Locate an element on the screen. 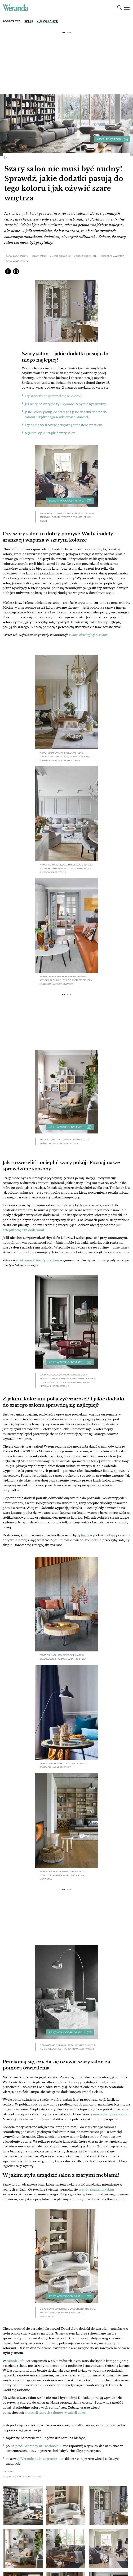  czy da się wykreować przyjazną atmosferę światłem, is located at coordinates (64, 424).